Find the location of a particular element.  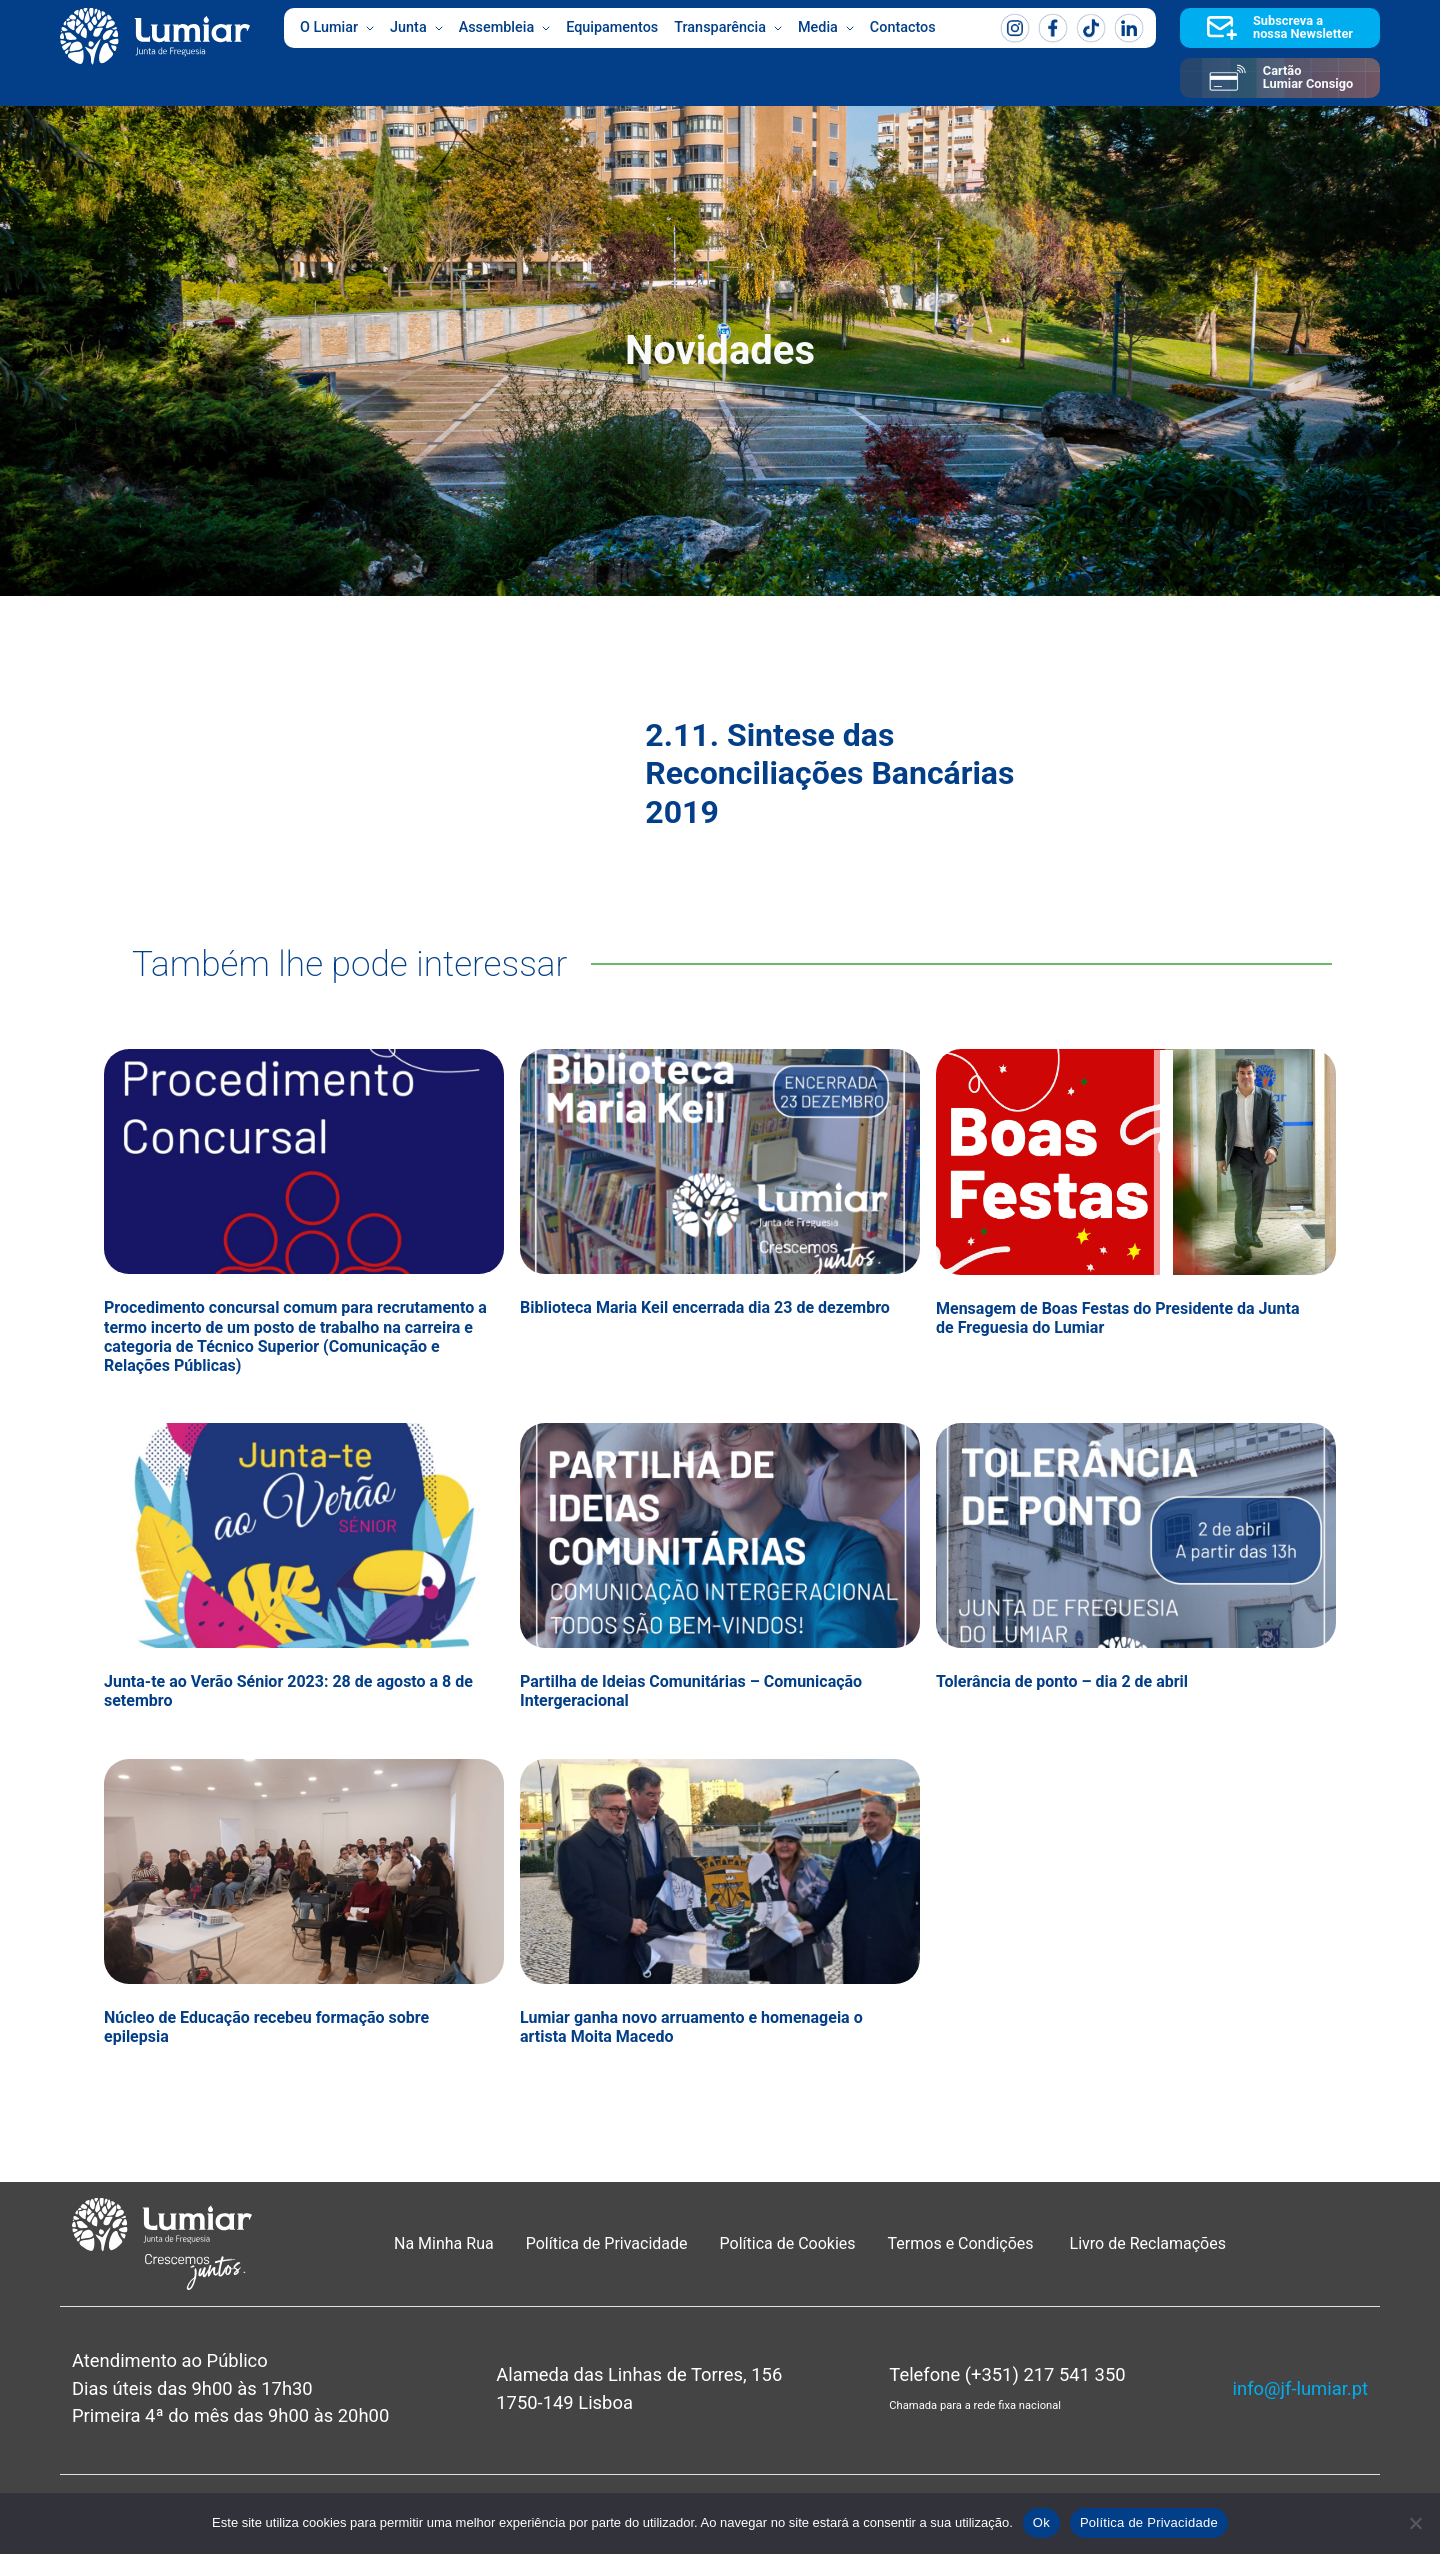

[Não] is located at coordinates (1415, 2523).